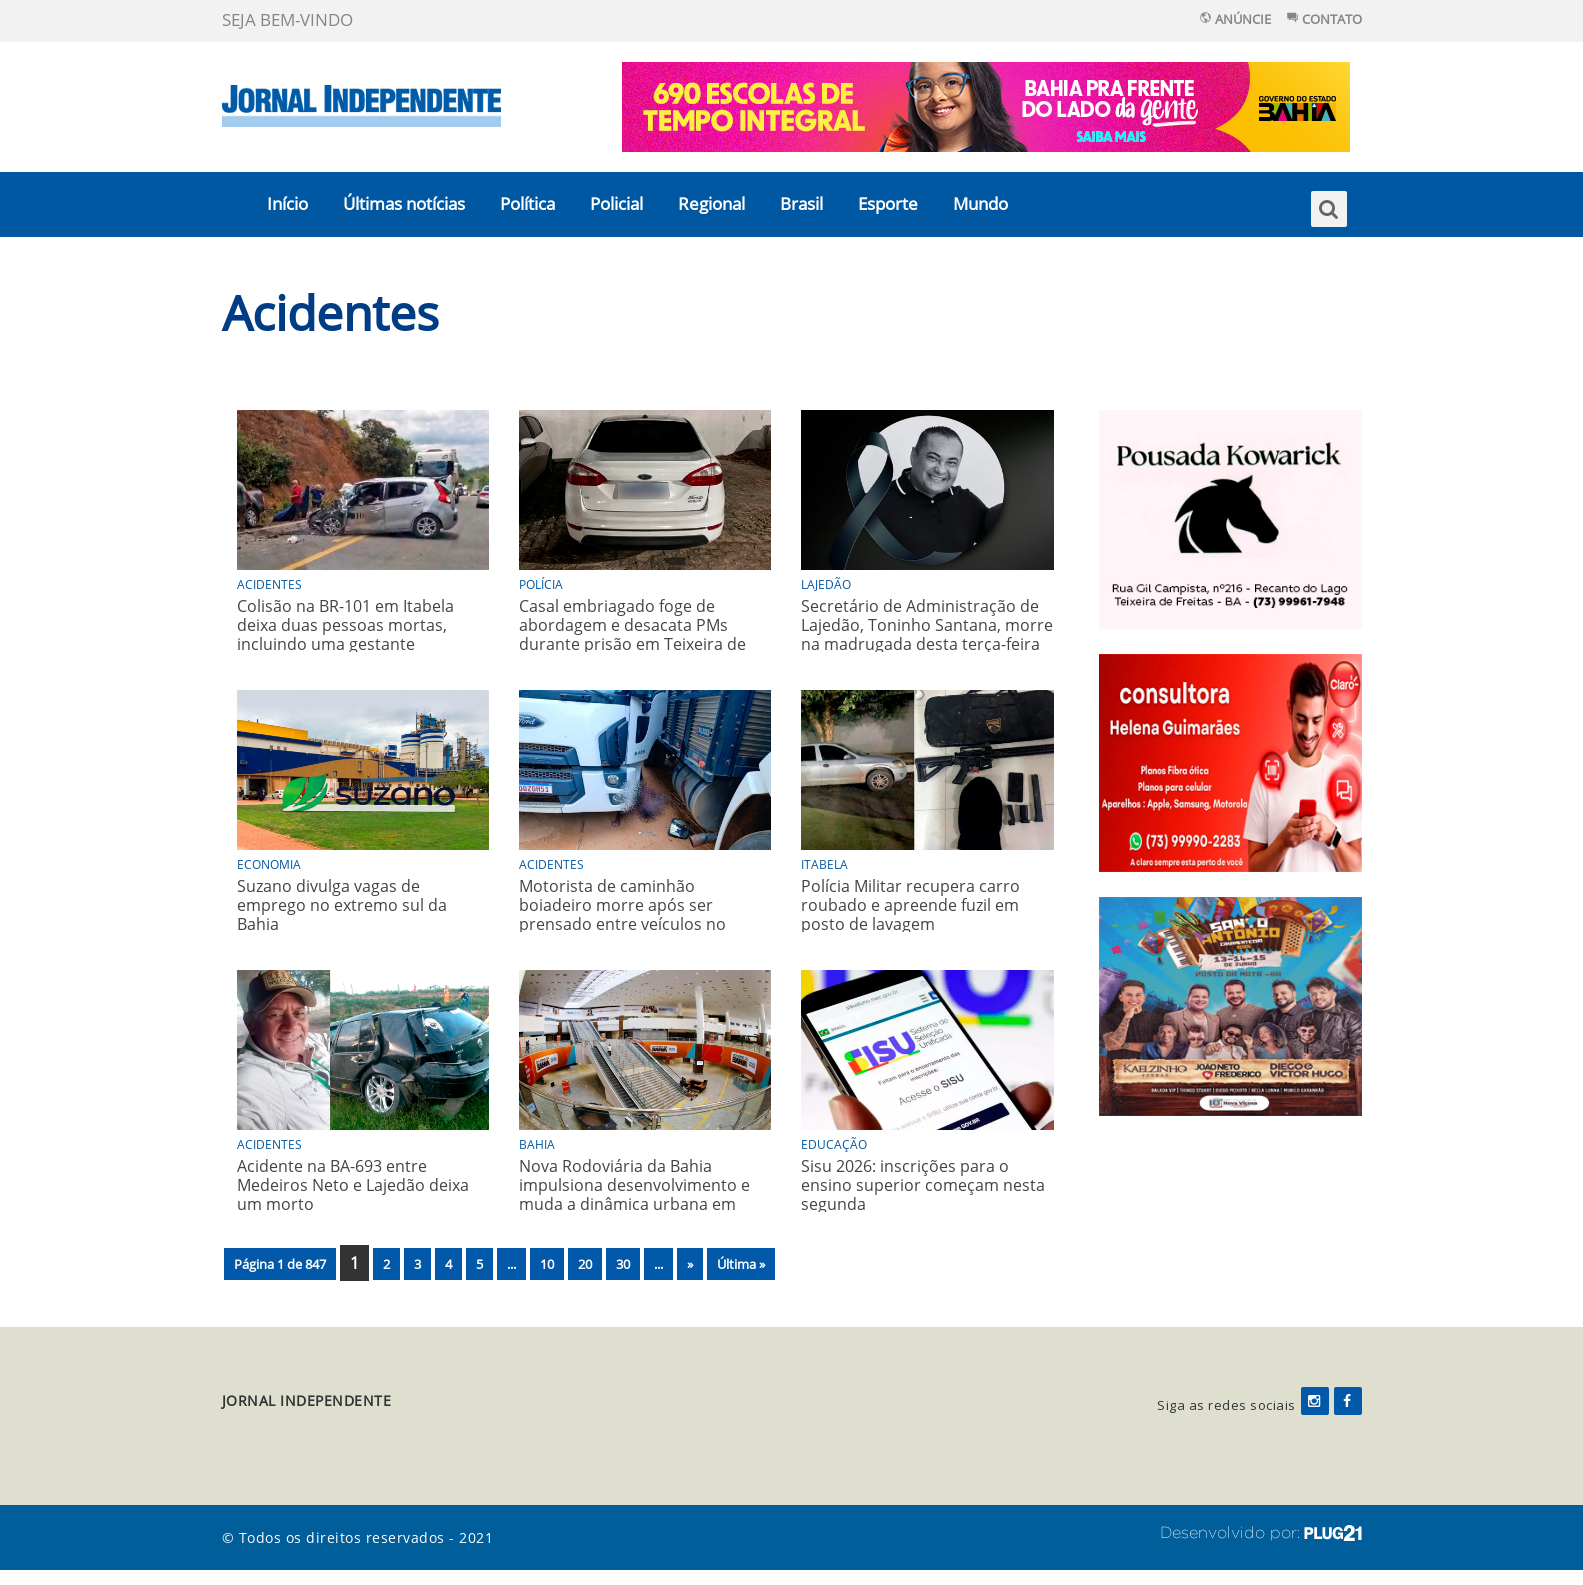 The image size is (1583, 1585). What do you see at coordinates (1230, 517) in the screenshot?
I see `[Pousada_kowarick_rotativo]` at bounding box center [1230, 517].